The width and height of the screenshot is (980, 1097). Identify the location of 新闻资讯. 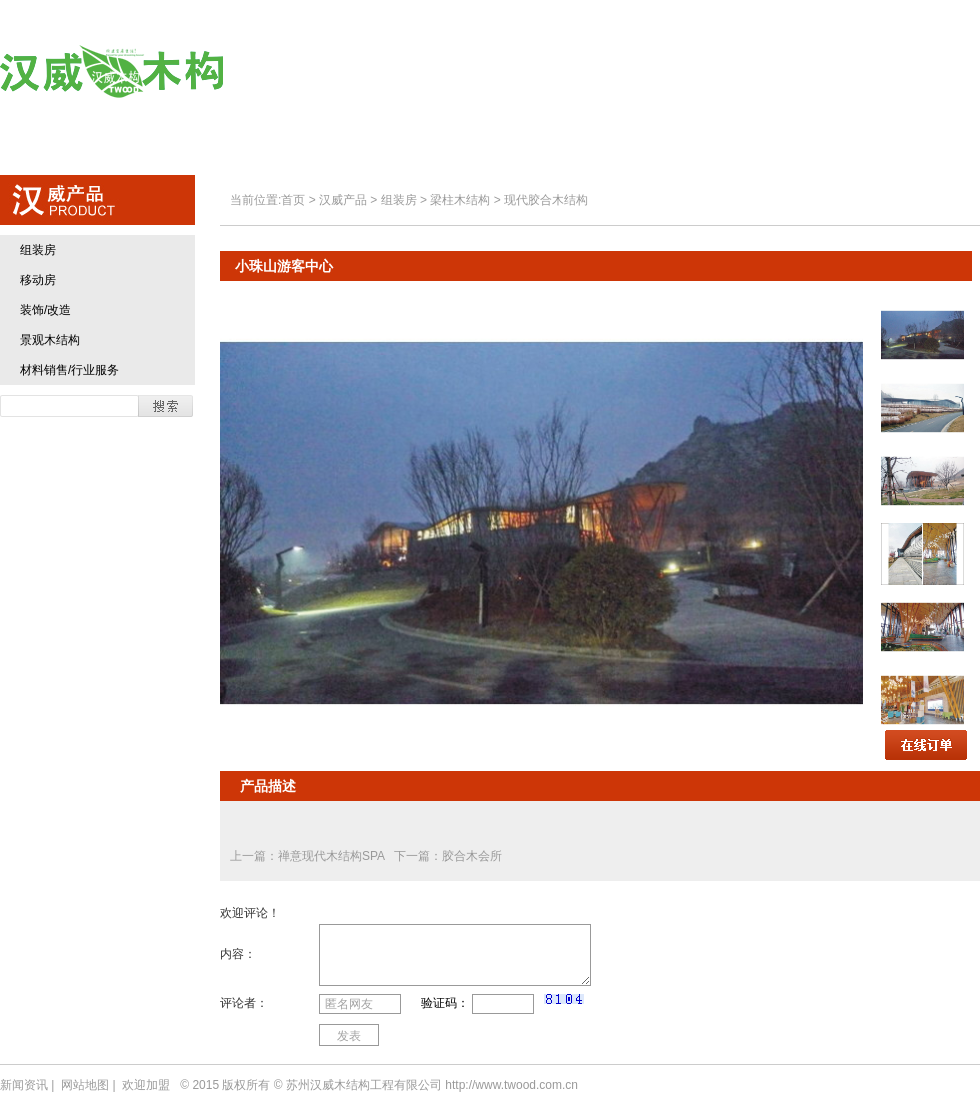
(24, 1085).